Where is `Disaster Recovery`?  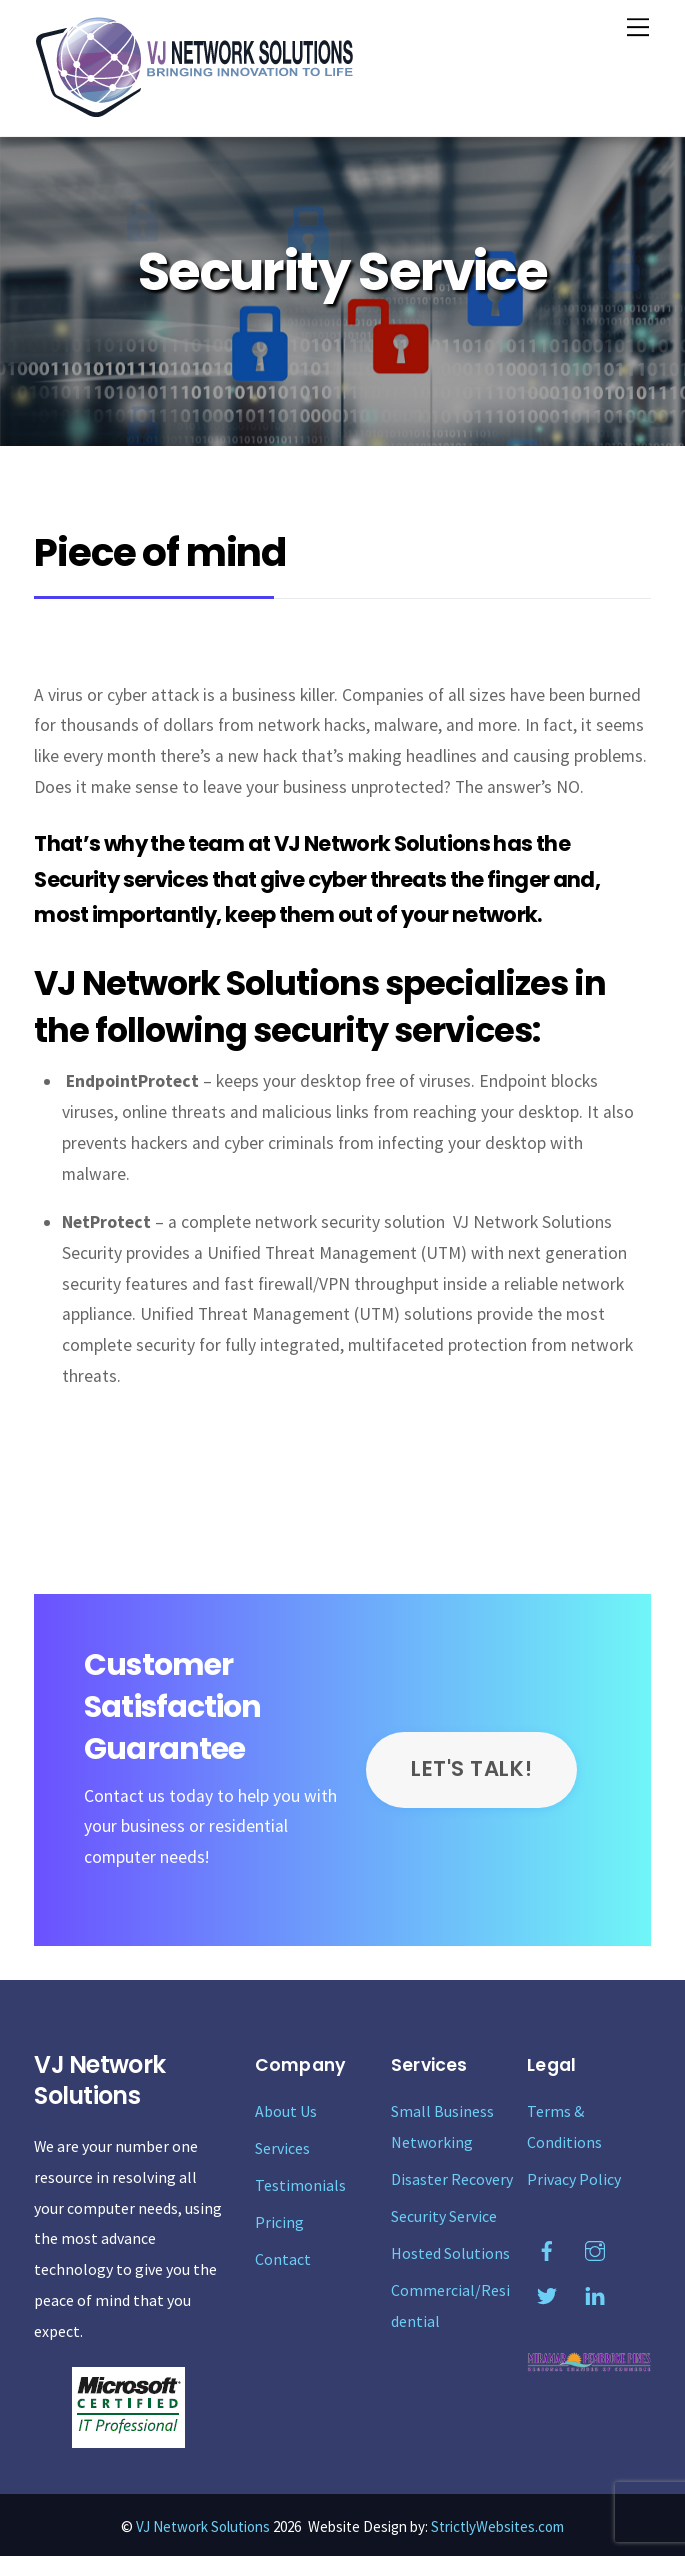 Disaster Recovery is located at coordinates (452, 2179).